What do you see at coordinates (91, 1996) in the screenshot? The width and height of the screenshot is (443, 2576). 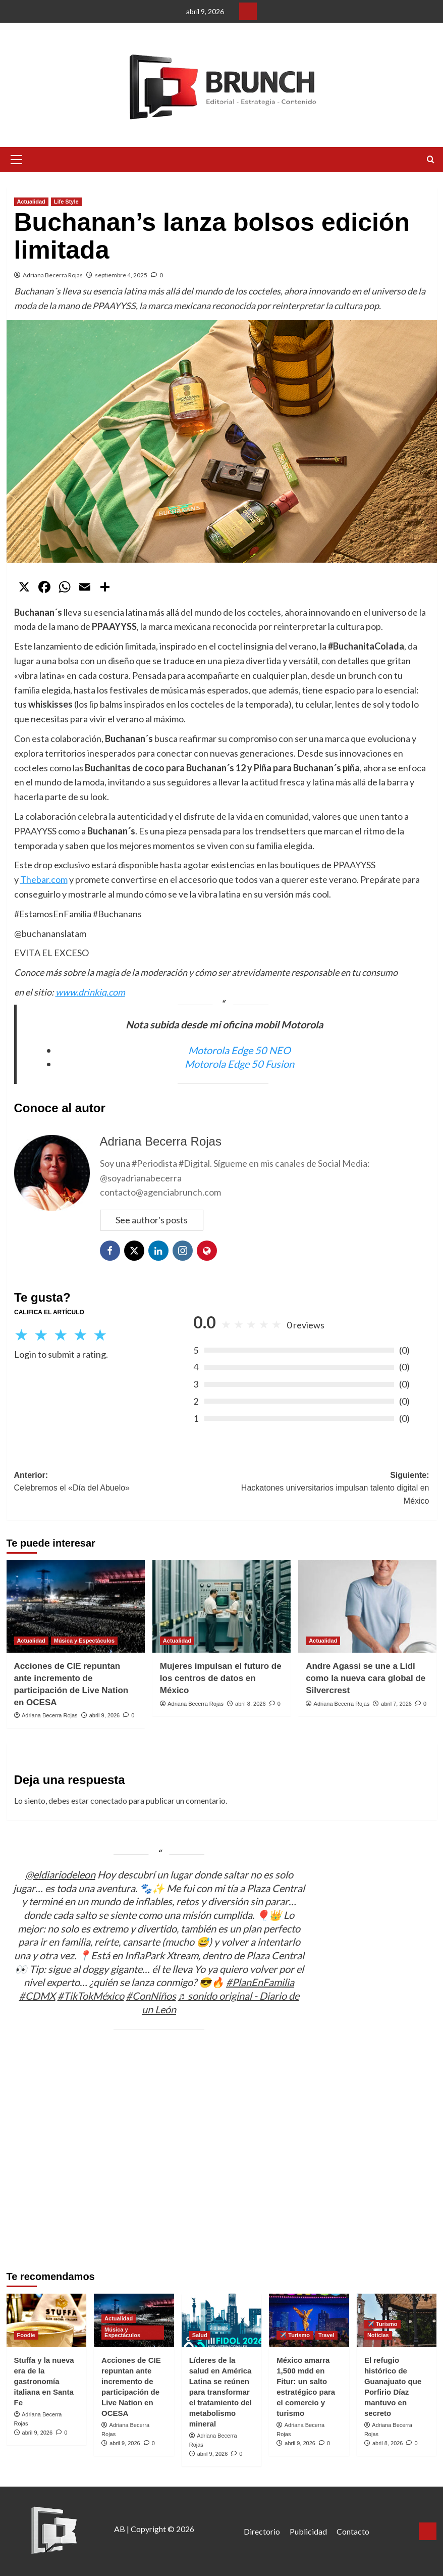 I see `#TikTokMéxico` at bounding box center [91, 1996].